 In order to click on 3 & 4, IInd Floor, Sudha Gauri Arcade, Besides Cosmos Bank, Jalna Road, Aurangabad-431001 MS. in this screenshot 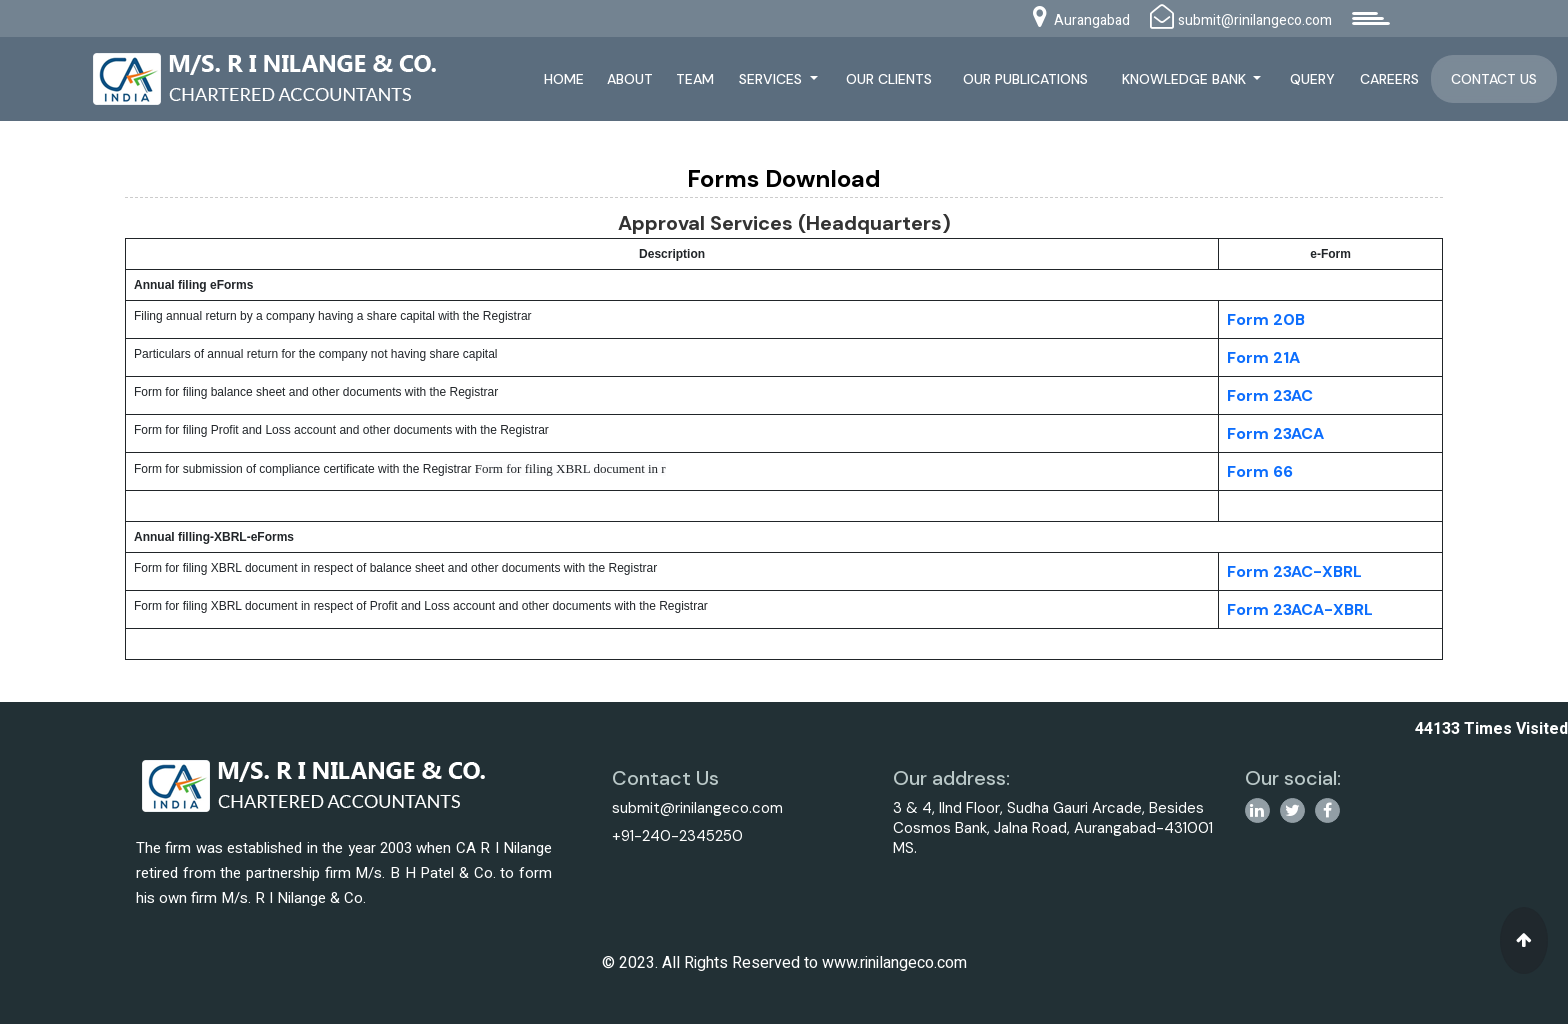, I will do `click(1053, 828)`.